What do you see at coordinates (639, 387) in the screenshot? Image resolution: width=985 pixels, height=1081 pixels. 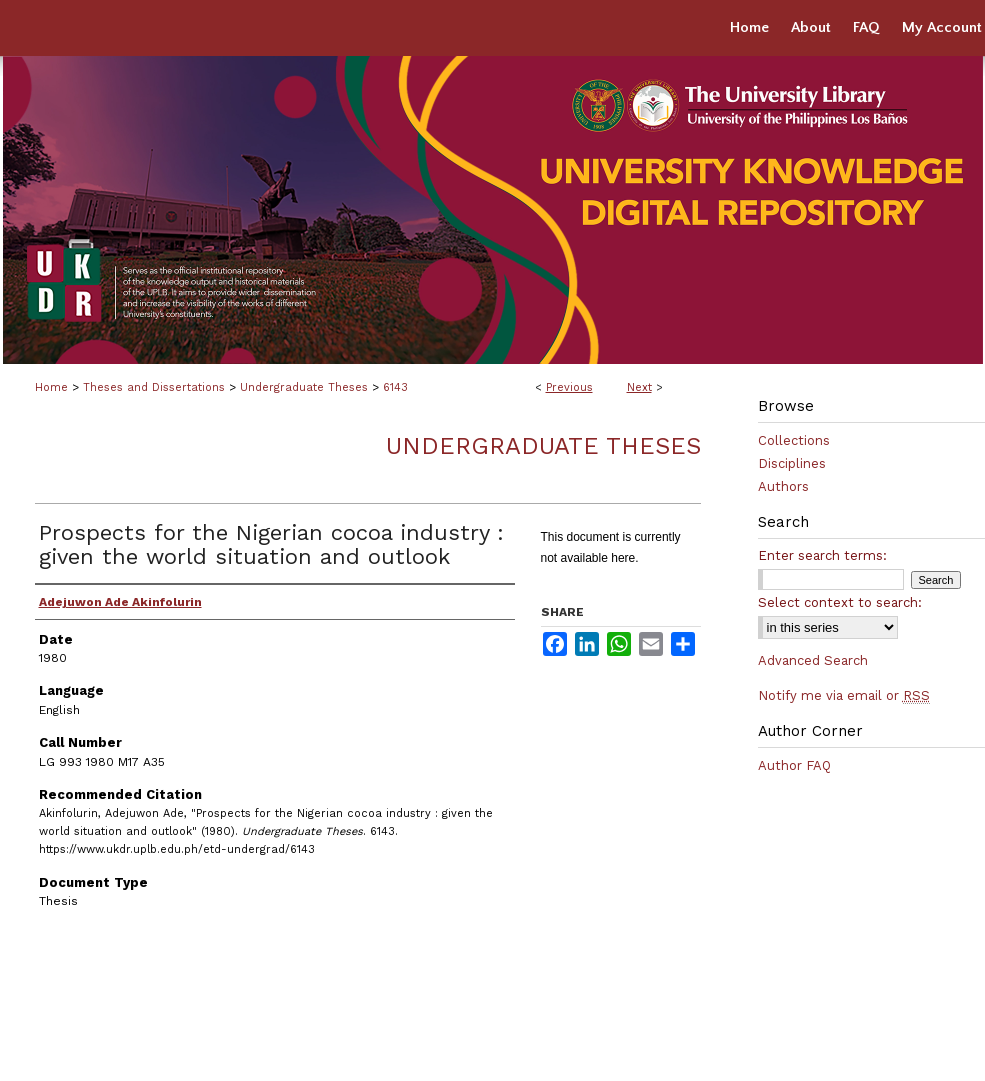 I see `Next` at bounding box center [639, 387].